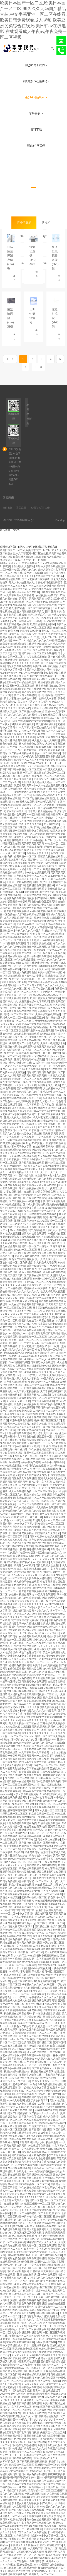 The image size is (67, 2576). Describe the element at coordinates (36, 1288) in the screenshot. I see `超碰在线pro中文字幕` at that location.